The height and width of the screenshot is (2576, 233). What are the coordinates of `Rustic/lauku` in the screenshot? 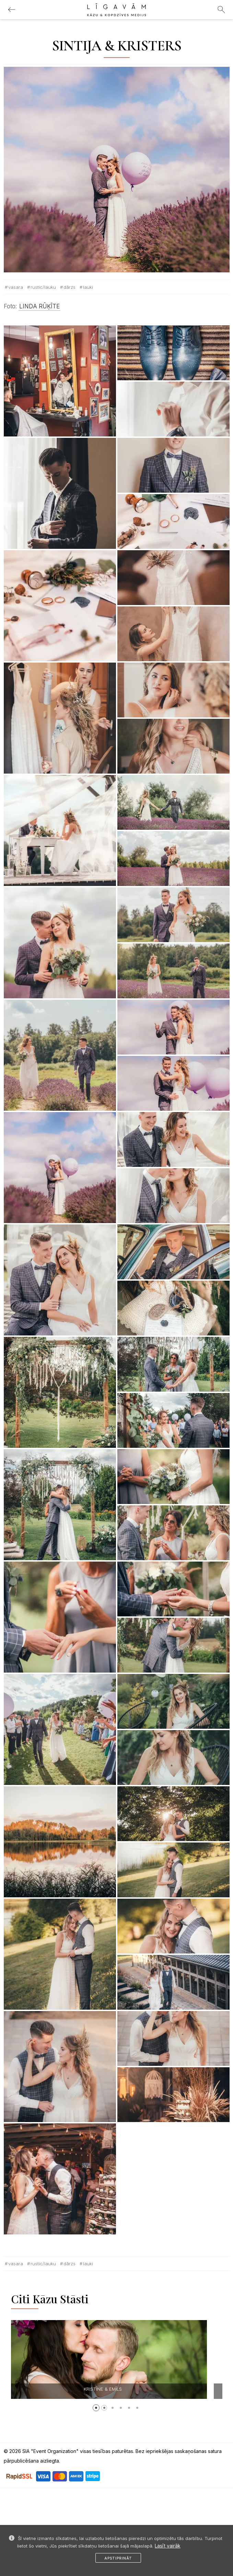 It's located at (43, 287).